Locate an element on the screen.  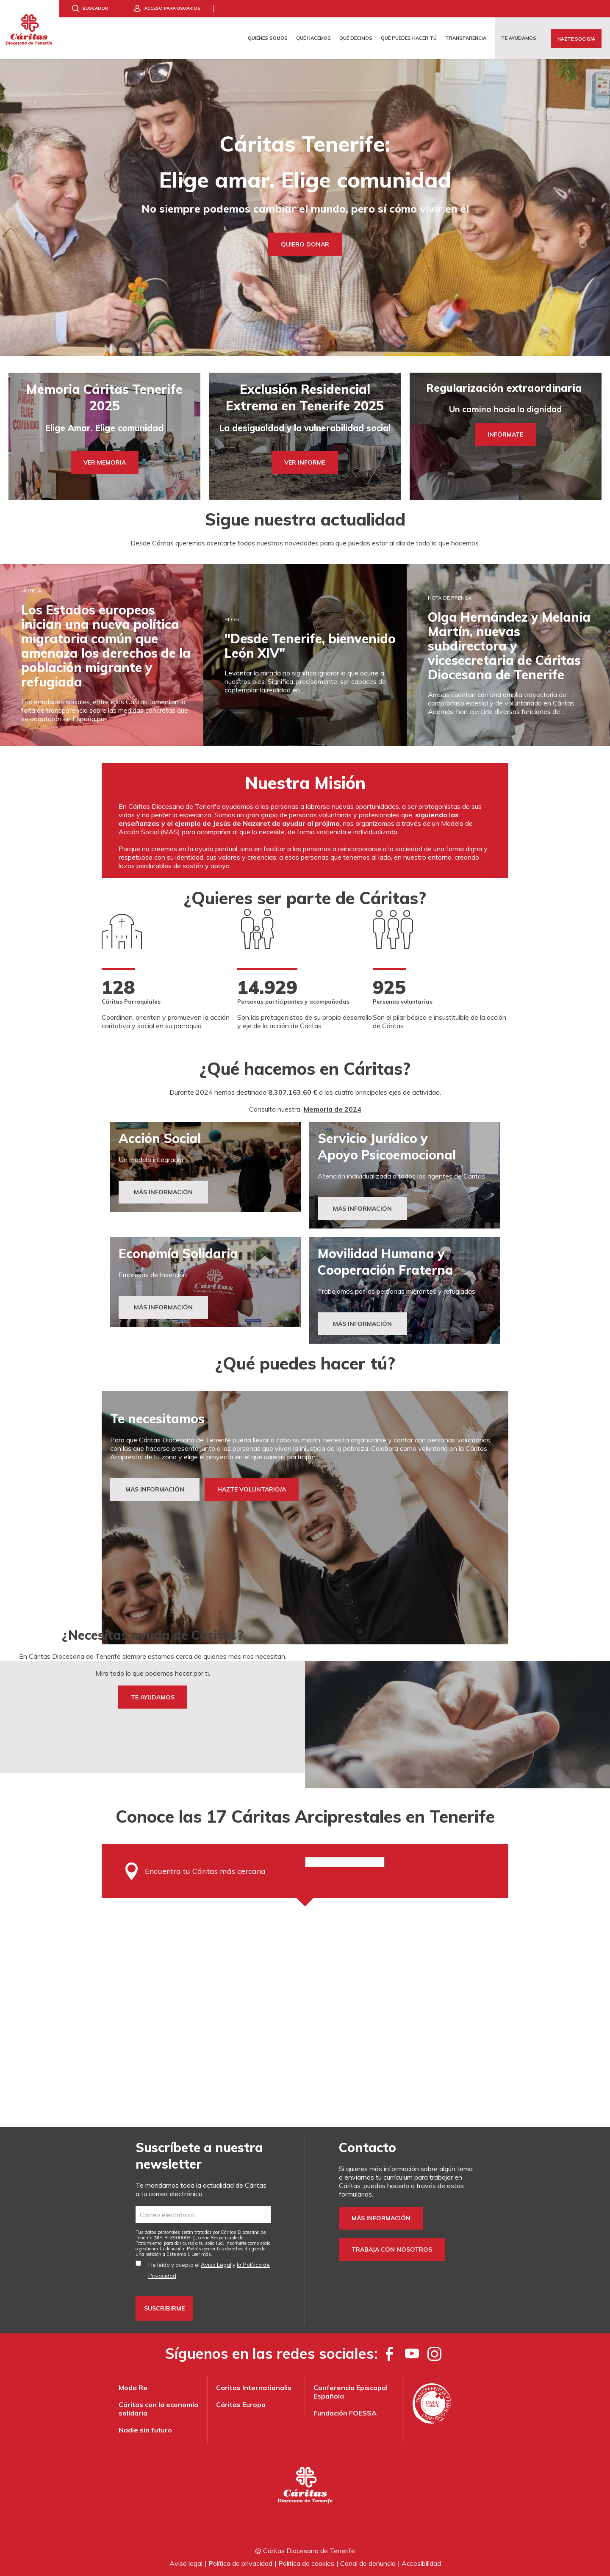
Qué decimos is located at coordinates (355, 38).